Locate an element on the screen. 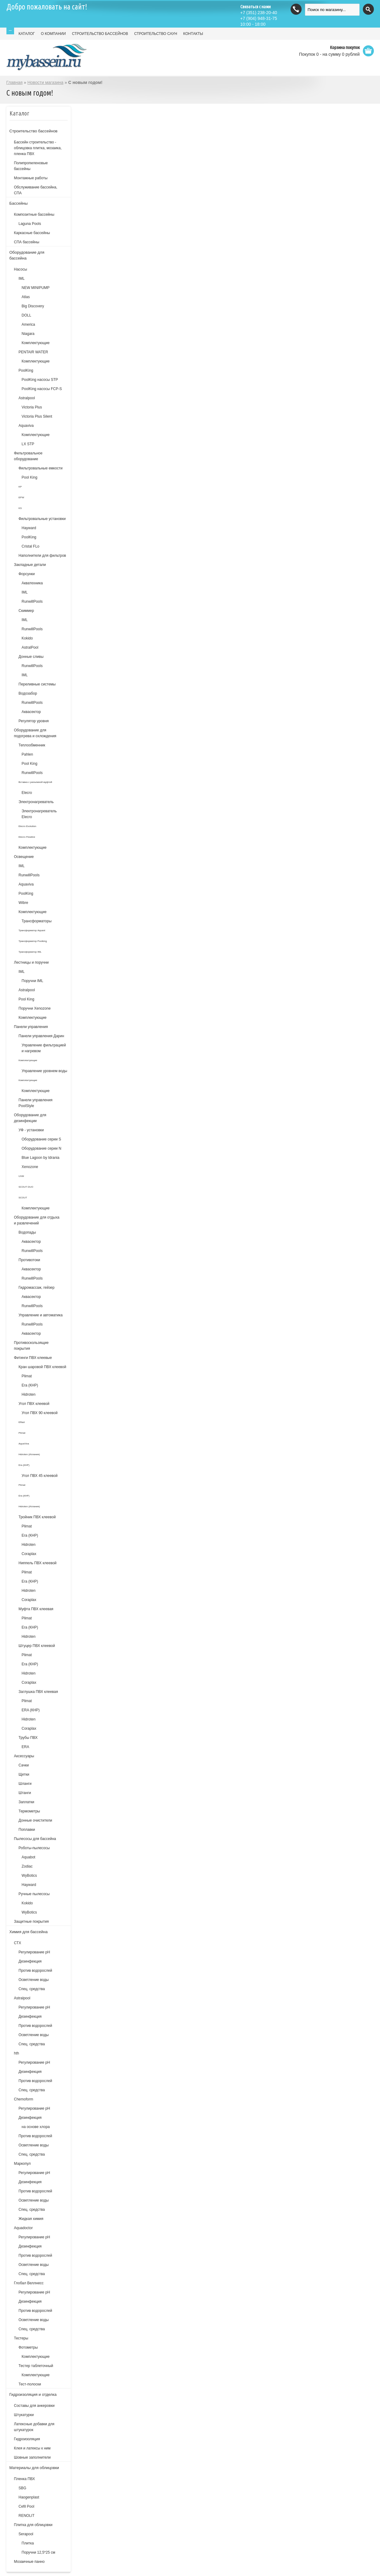 The height and width of the screenshot is (2576, 380). Скиммер is located at coordinates (26, 611).